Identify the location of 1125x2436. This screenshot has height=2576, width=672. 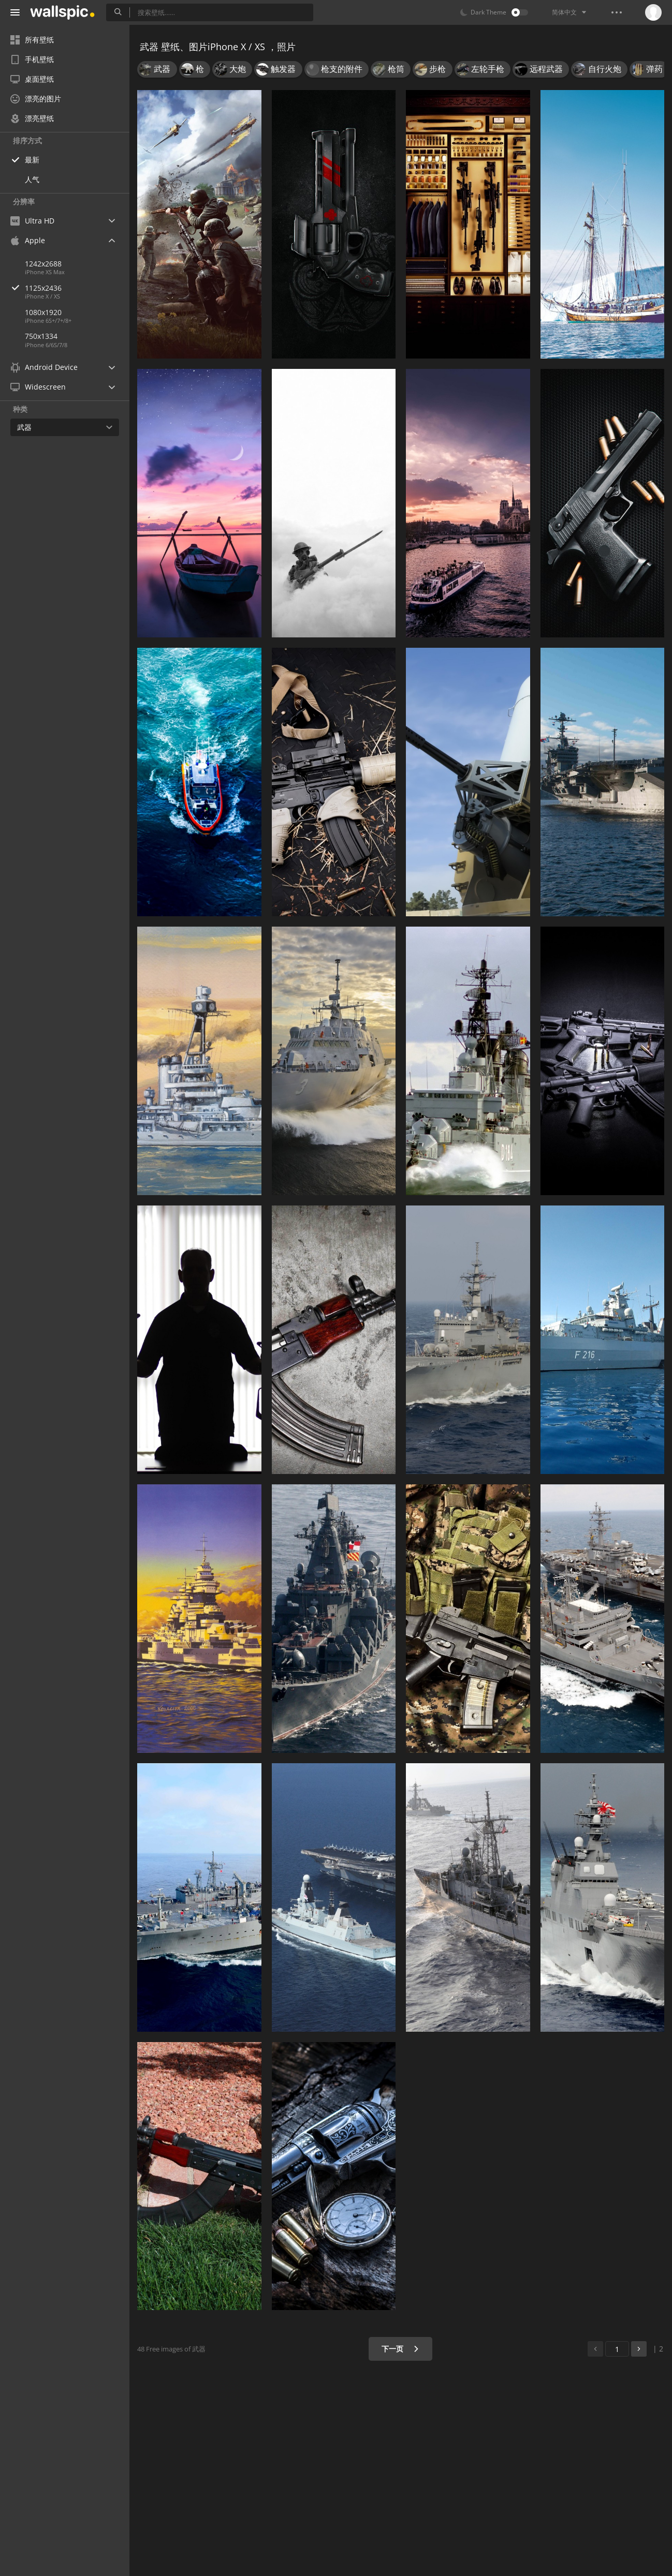
(77, 288).